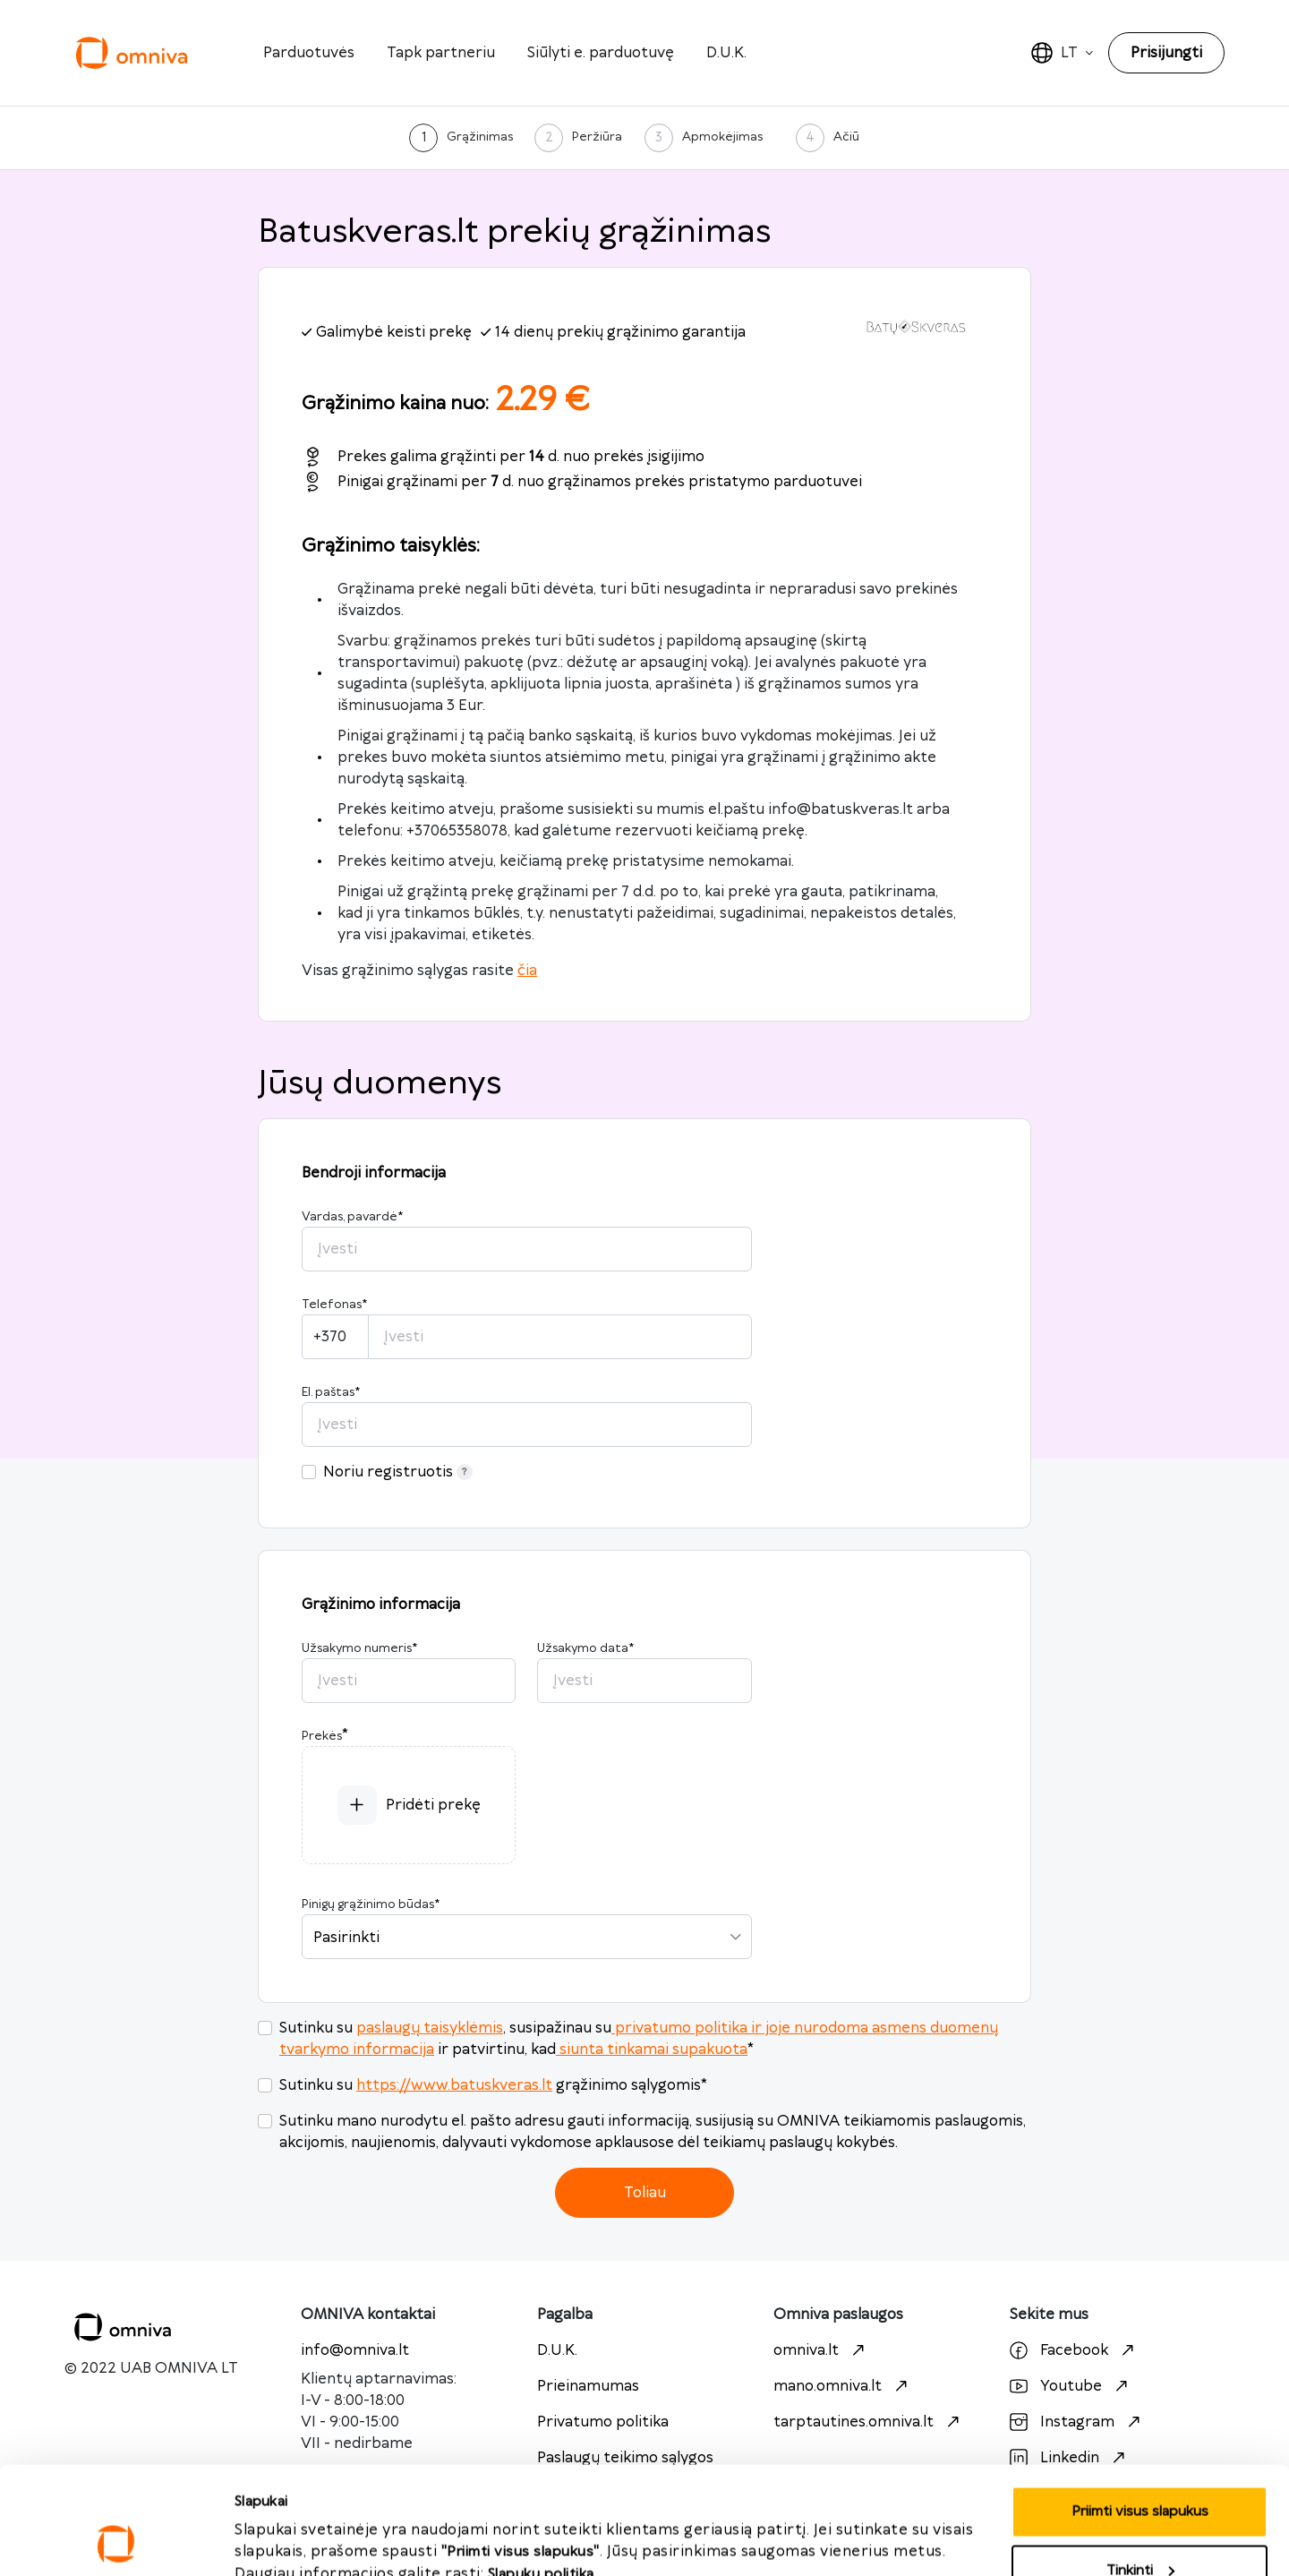 The width and height of the screenshot is (1289, 2576). What do you see at coordinates (1166, 53) in the screenshot?
I see `Prisijungti` at bounding box center [1166, 53].